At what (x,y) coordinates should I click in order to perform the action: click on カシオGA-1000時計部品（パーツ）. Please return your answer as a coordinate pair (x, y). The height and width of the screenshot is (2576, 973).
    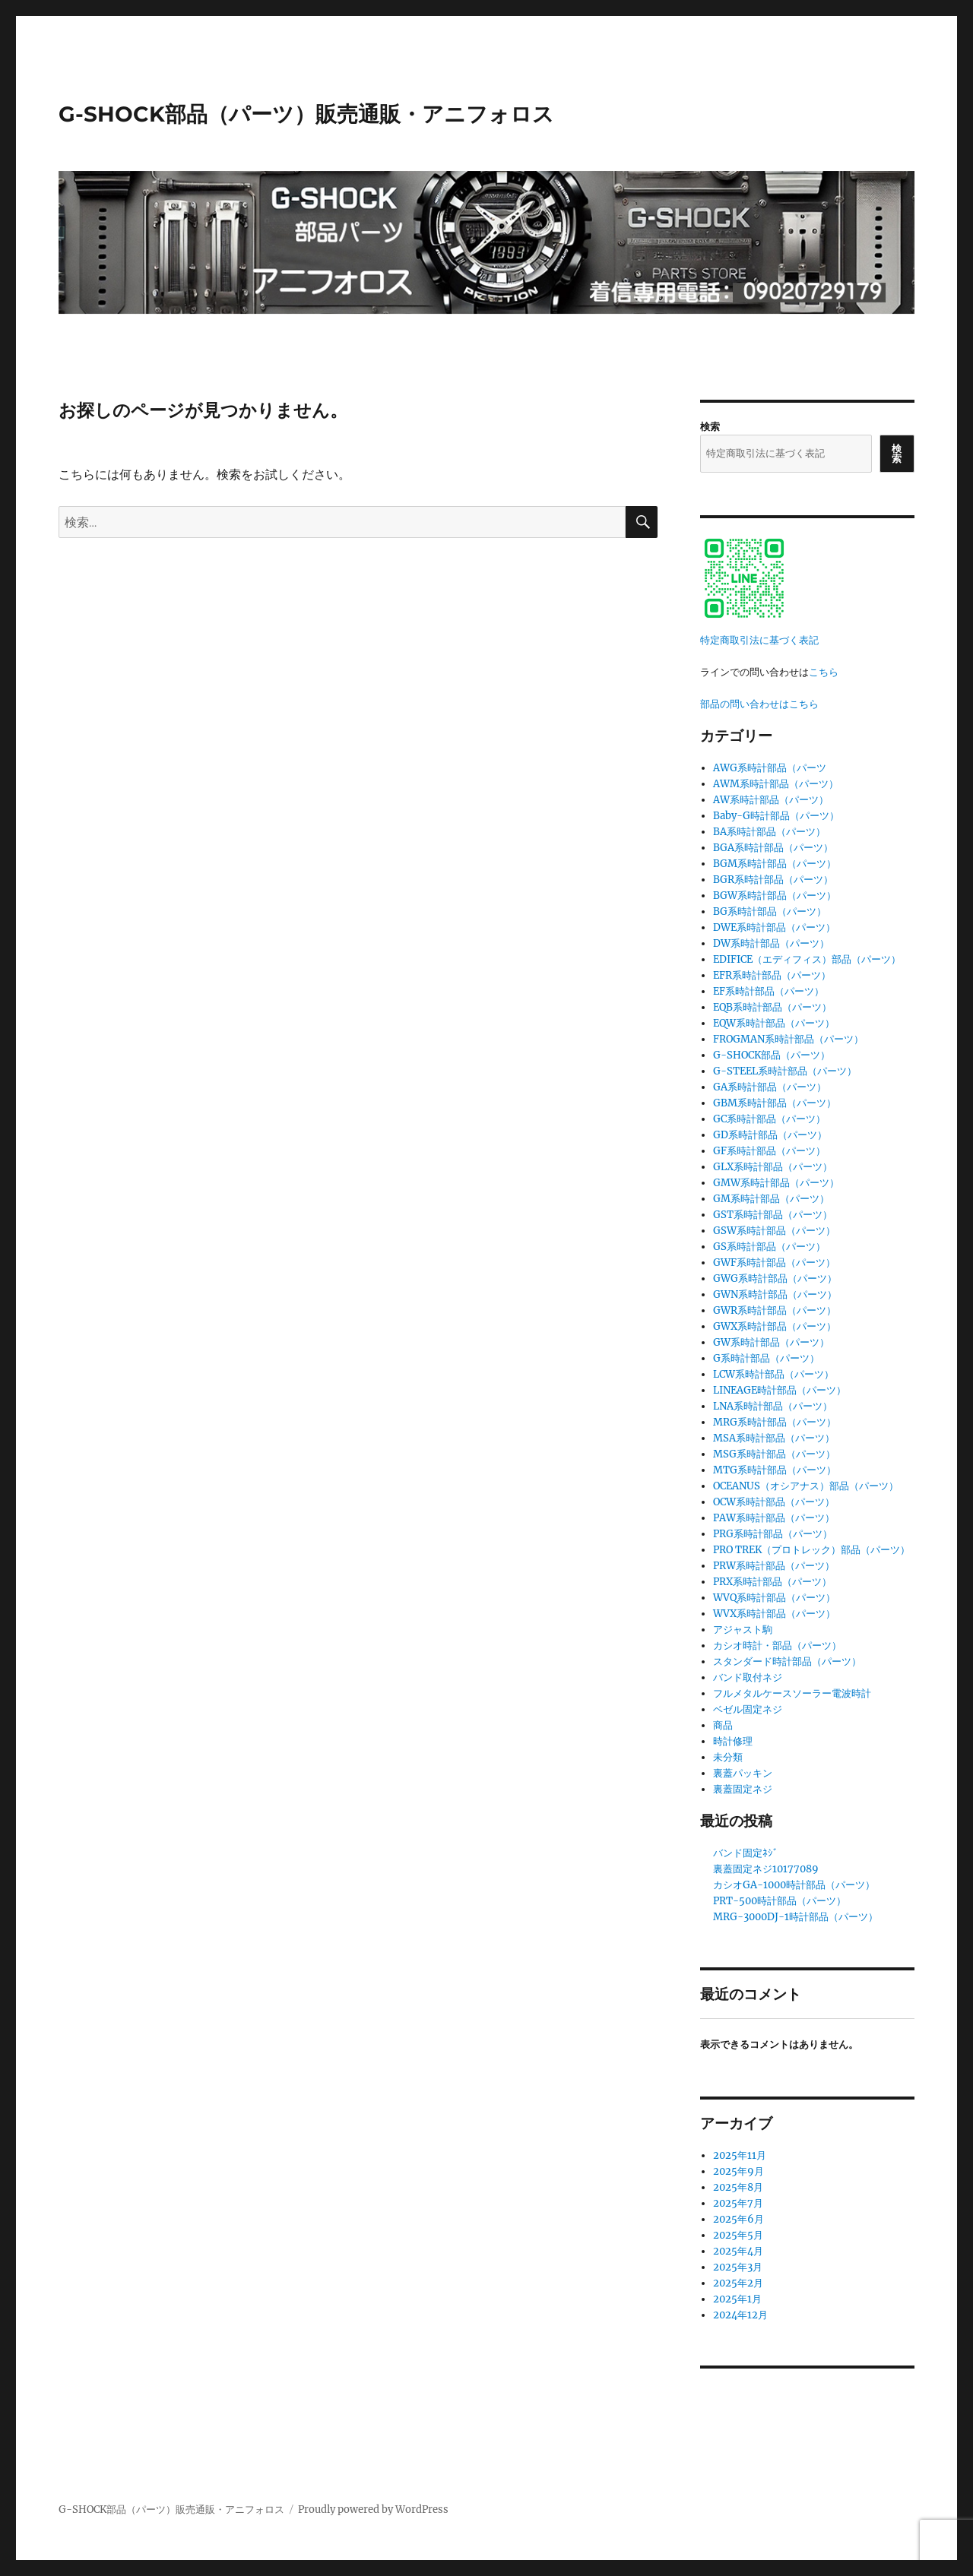
    Looking at the image, I should click on (794, 1884).